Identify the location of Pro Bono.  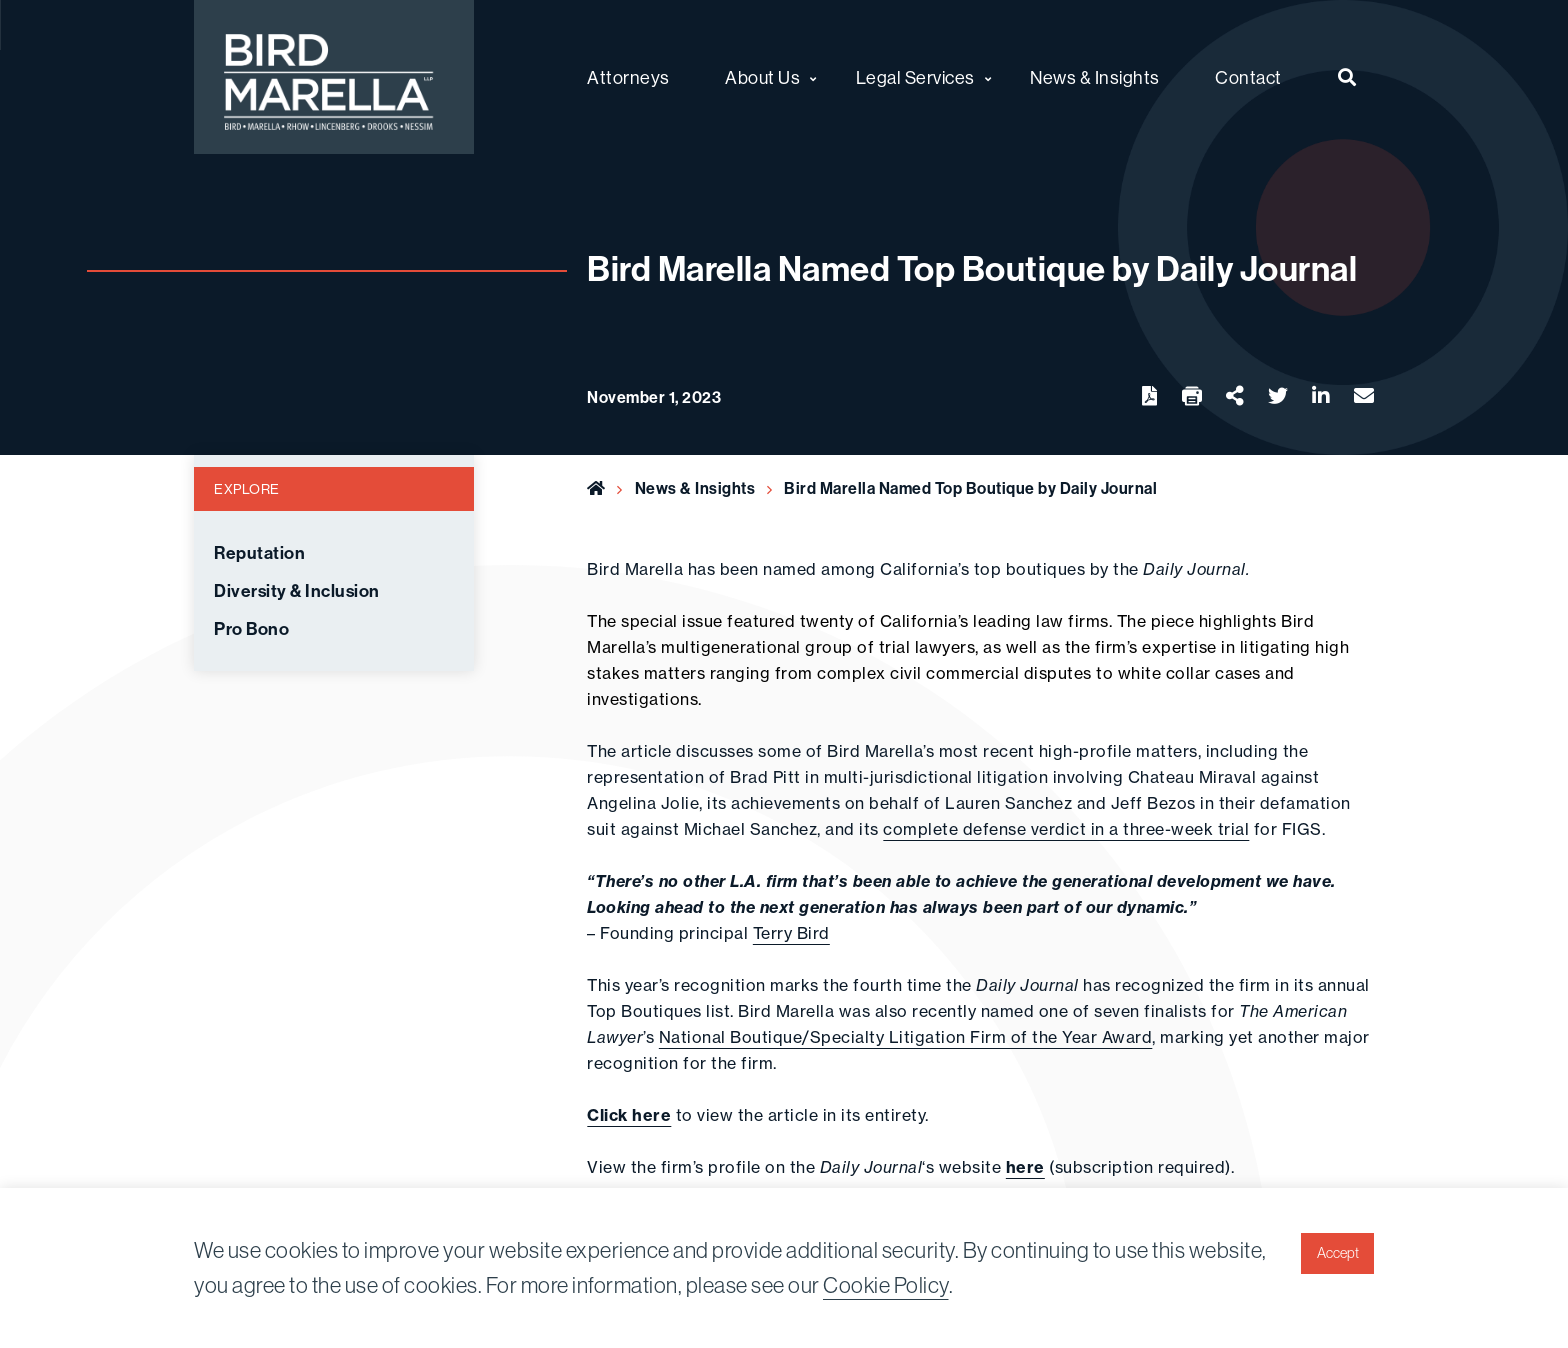
(251, 629).